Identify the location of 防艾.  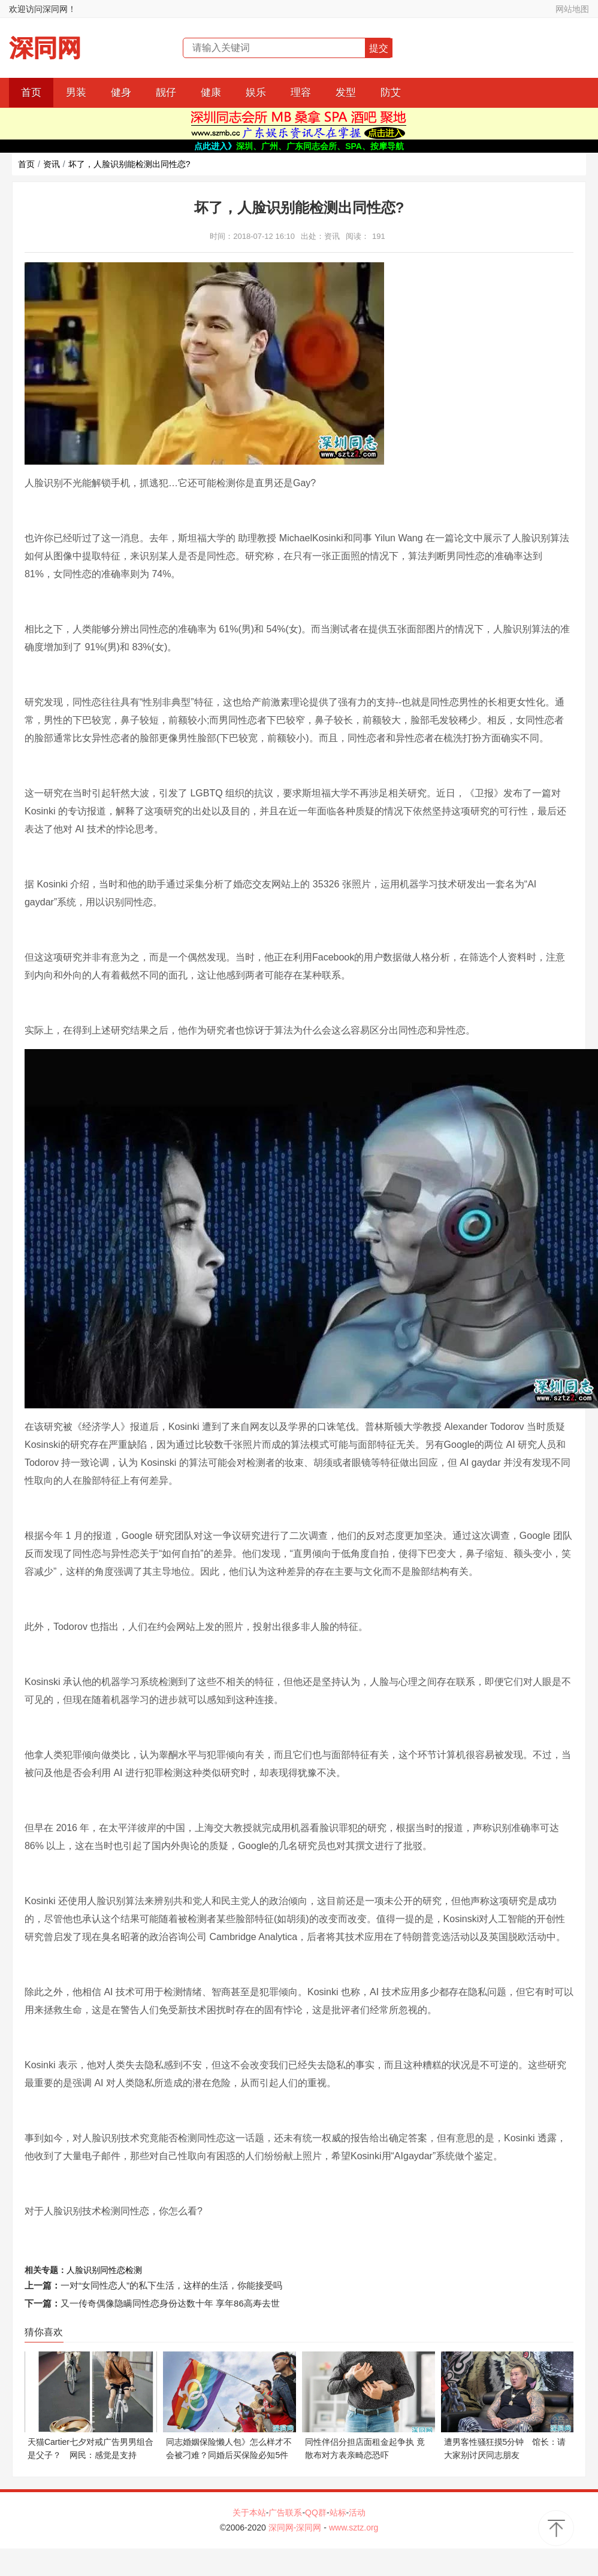
(390, 92).